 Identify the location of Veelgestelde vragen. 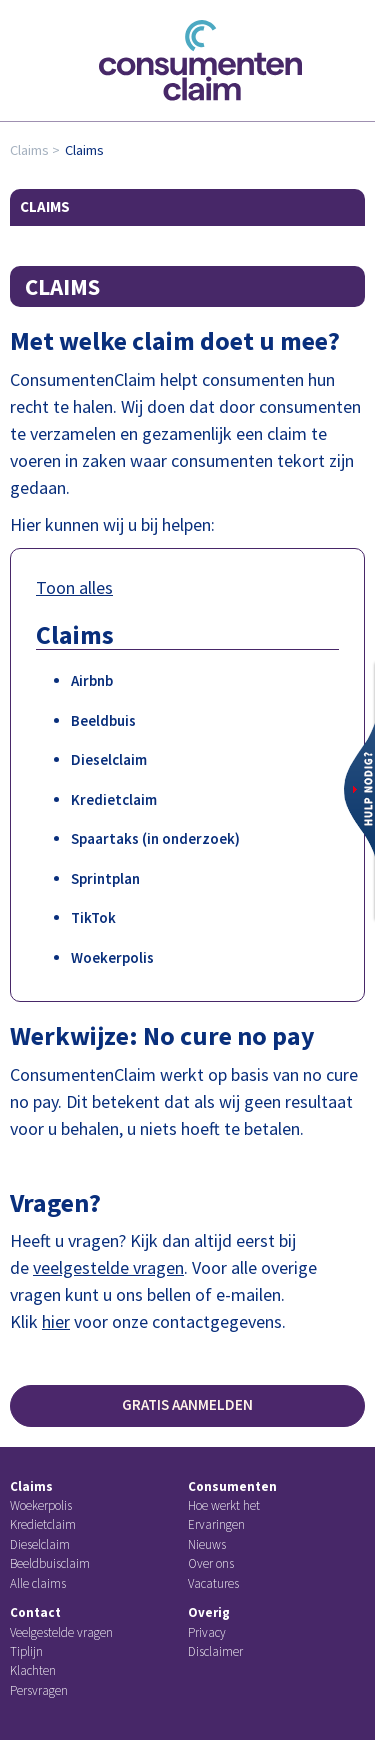
(61, 1632).